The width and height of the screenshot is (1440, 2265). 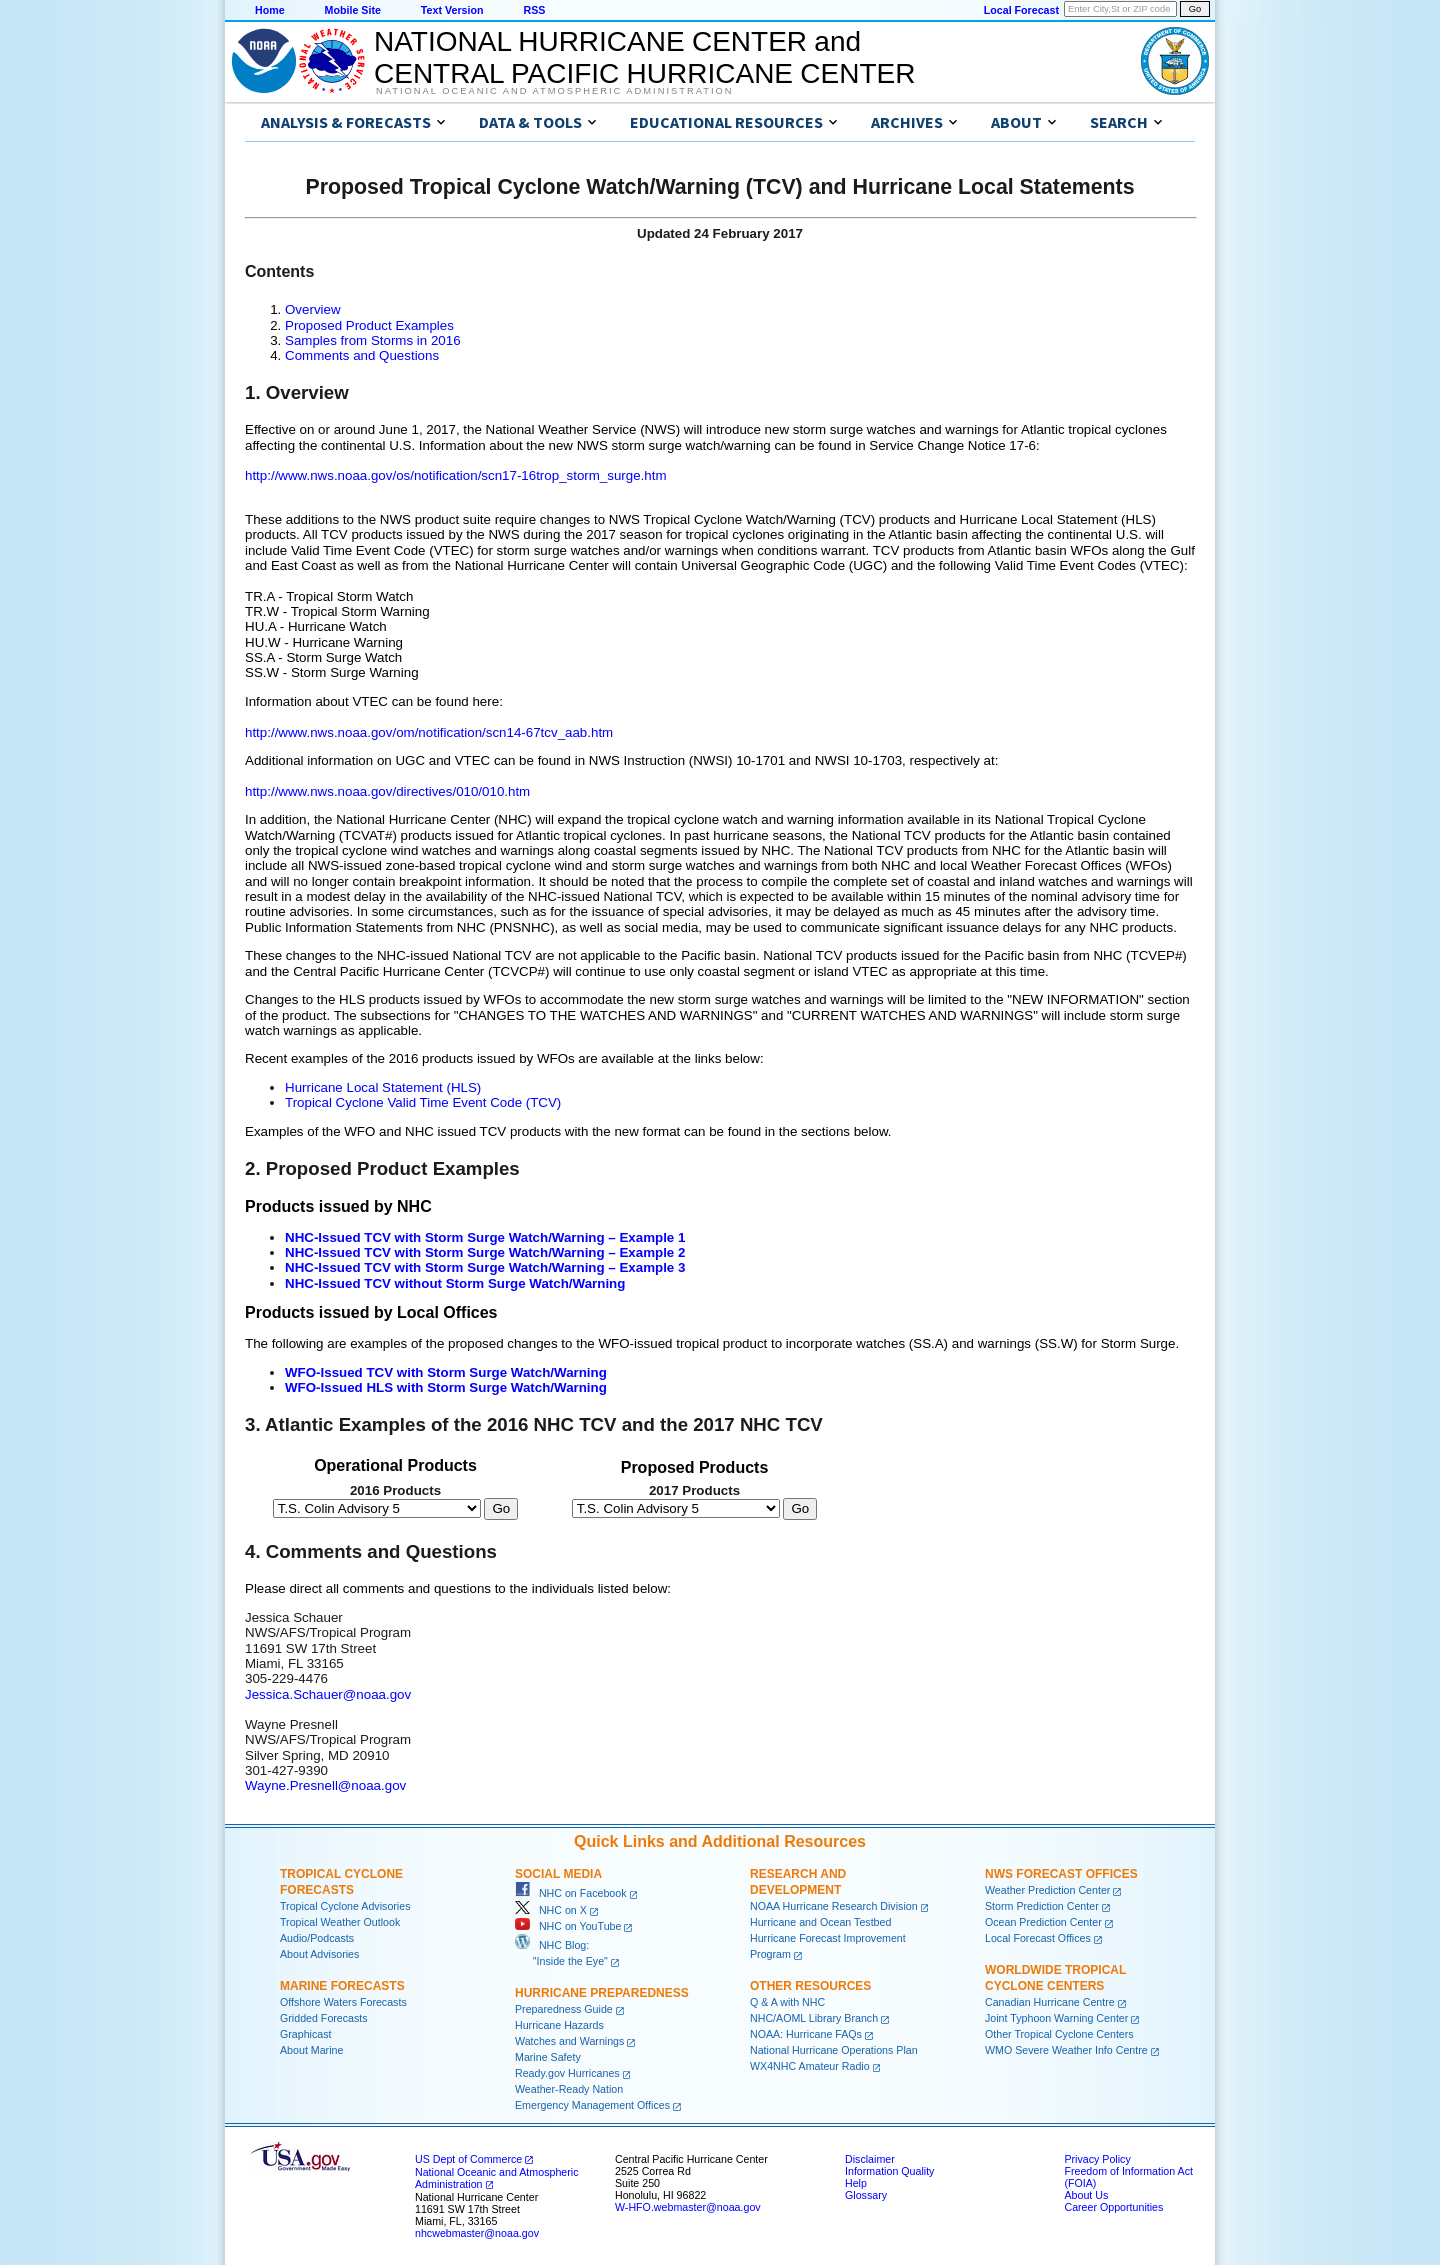 I want to click on Local Forecast, so click(x=1021, y=10).